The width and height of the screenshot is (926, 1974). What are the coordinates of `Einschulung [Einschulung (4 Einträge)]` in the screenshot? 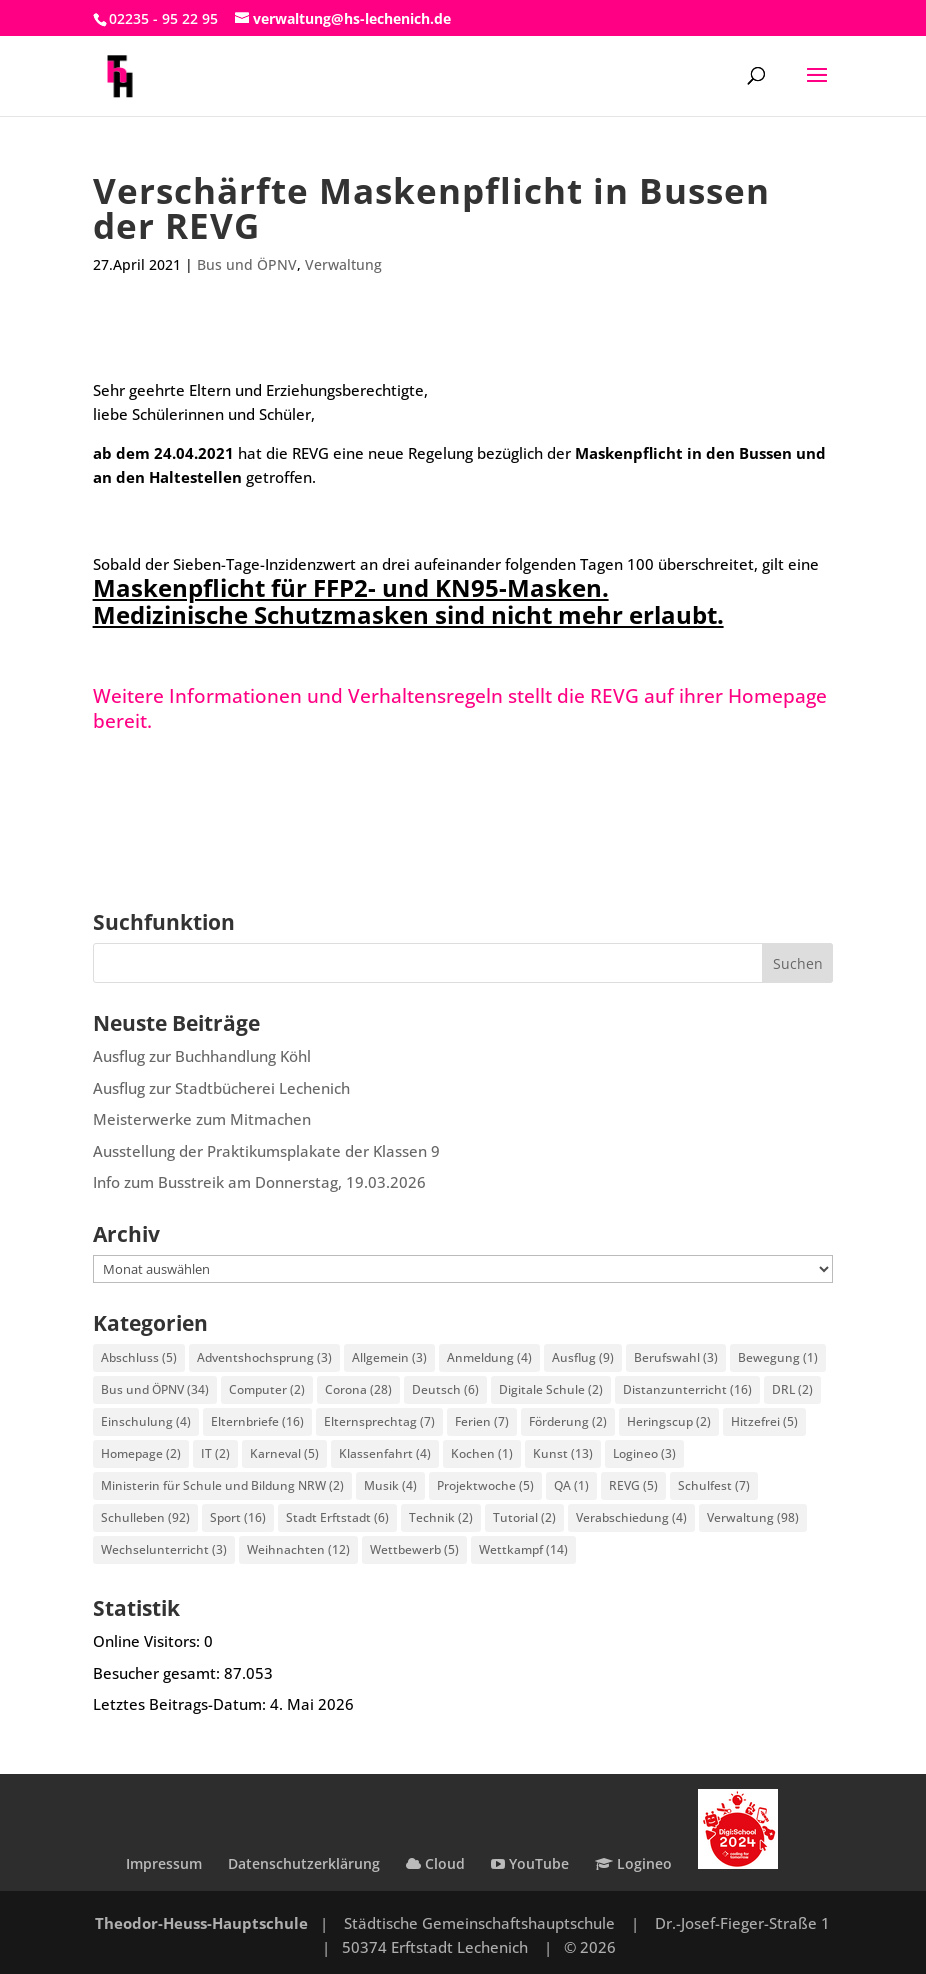 It's located at (146, 1421).